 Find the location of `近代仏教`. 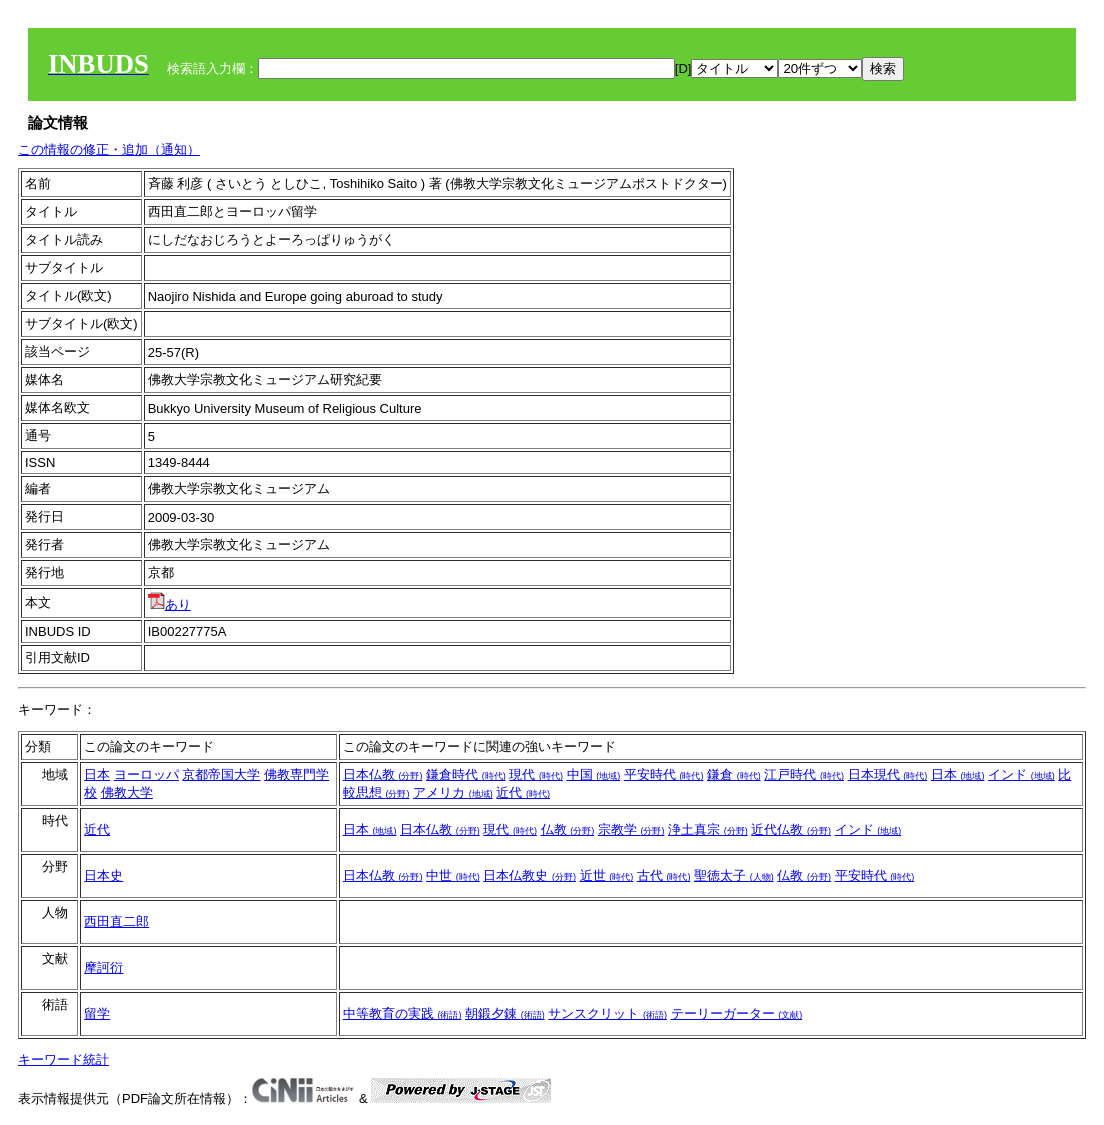

近代仏教 is located at coordinates (791, 829).